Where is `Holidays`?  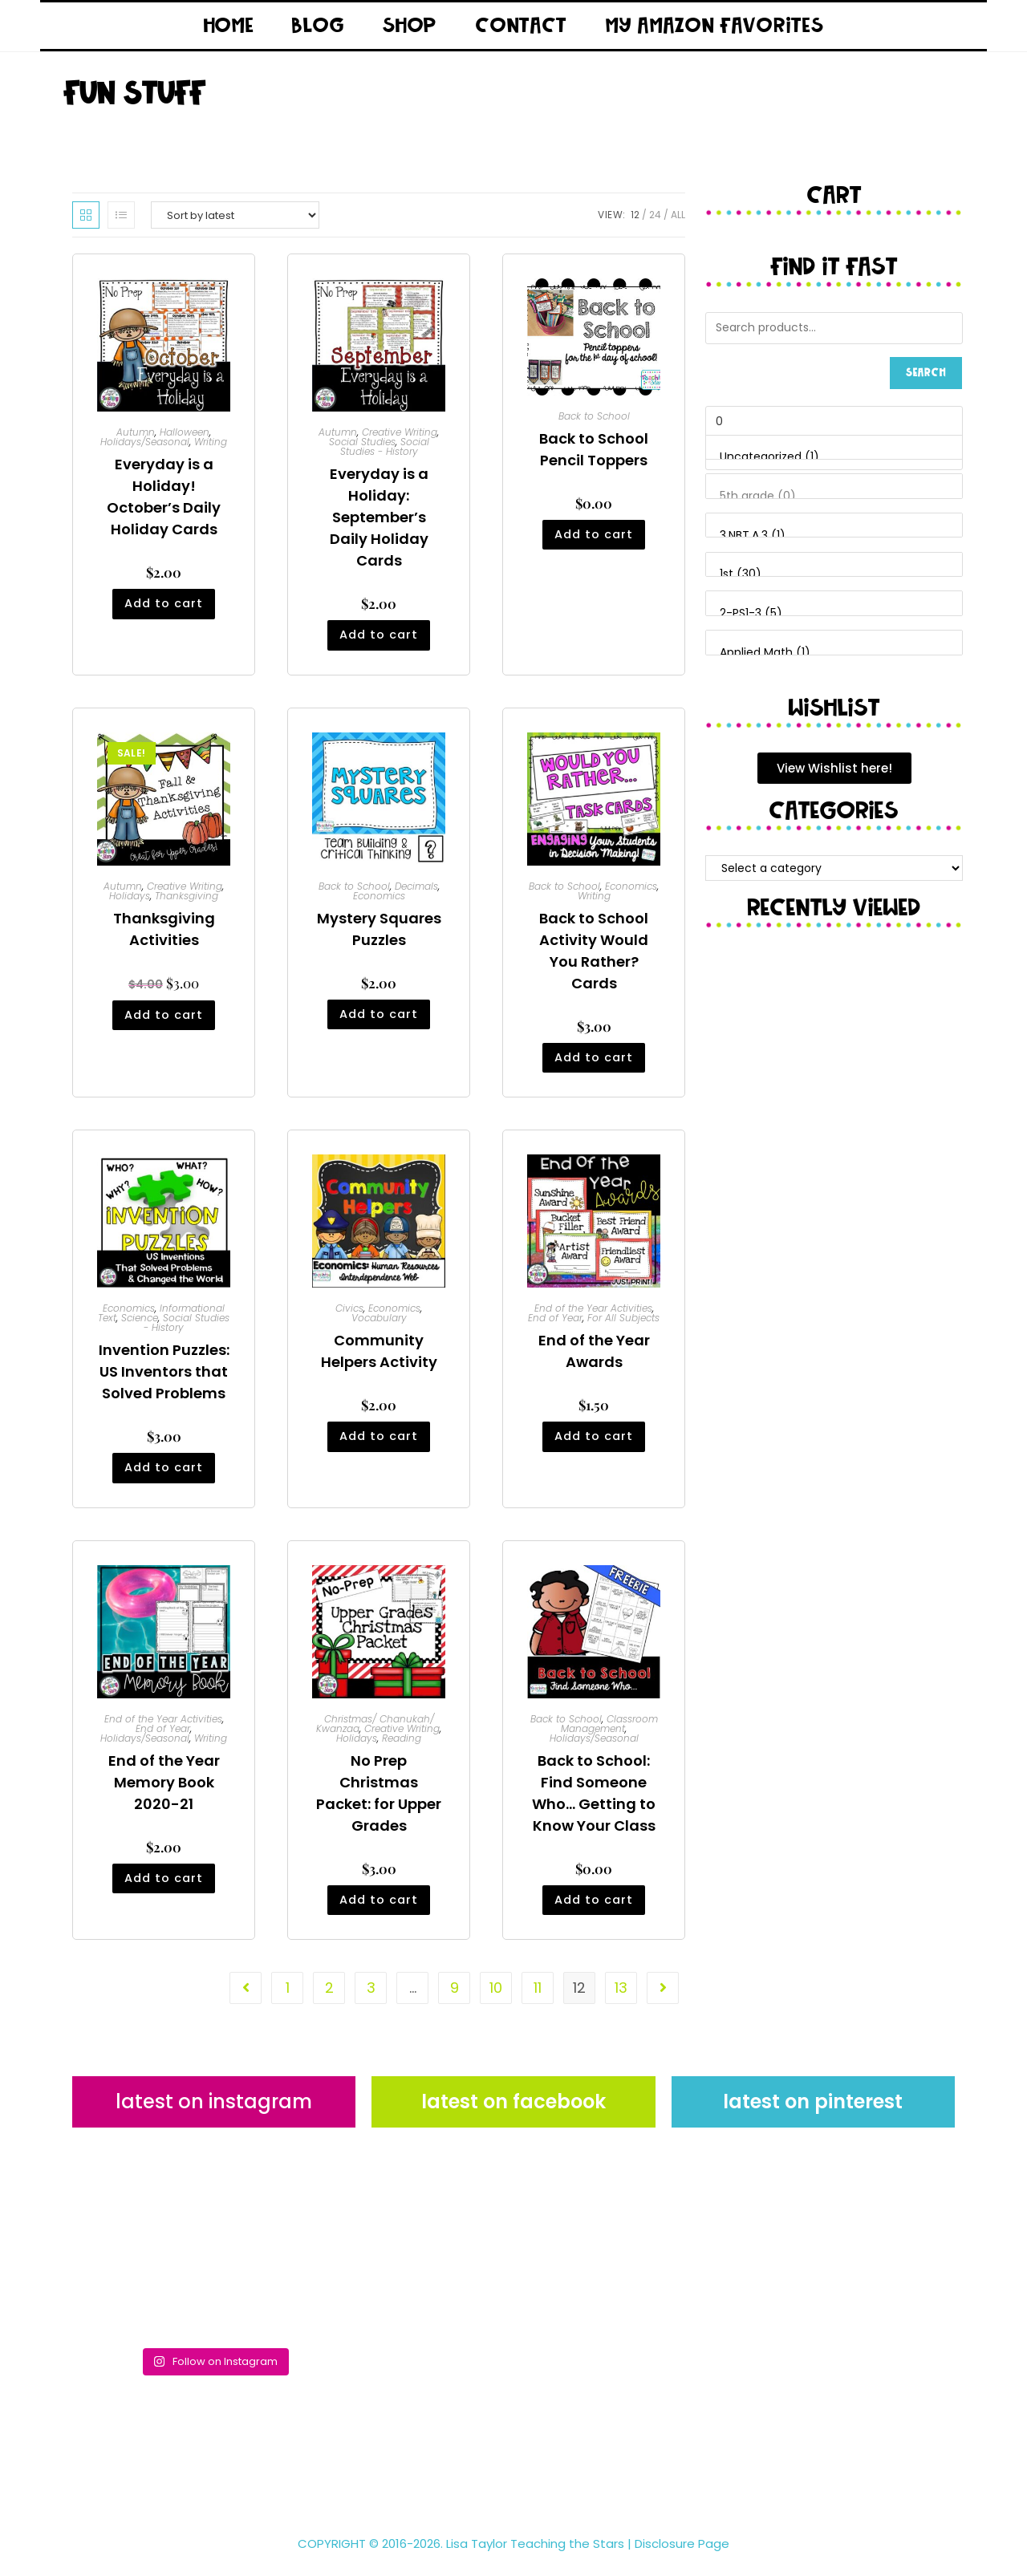
Holidays is located at coordinates (129, 899).